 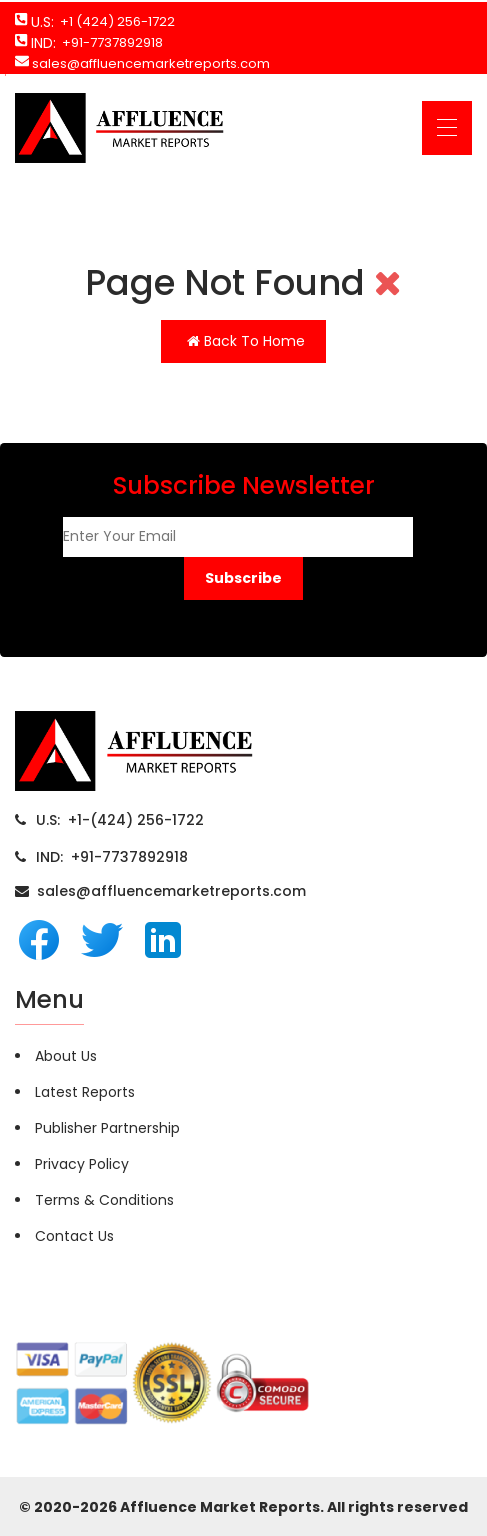 What do you see at coordinates (114, 21) in the screenshot?
I see `+1 (424) 256-1722` at bounding box center [114, 21].